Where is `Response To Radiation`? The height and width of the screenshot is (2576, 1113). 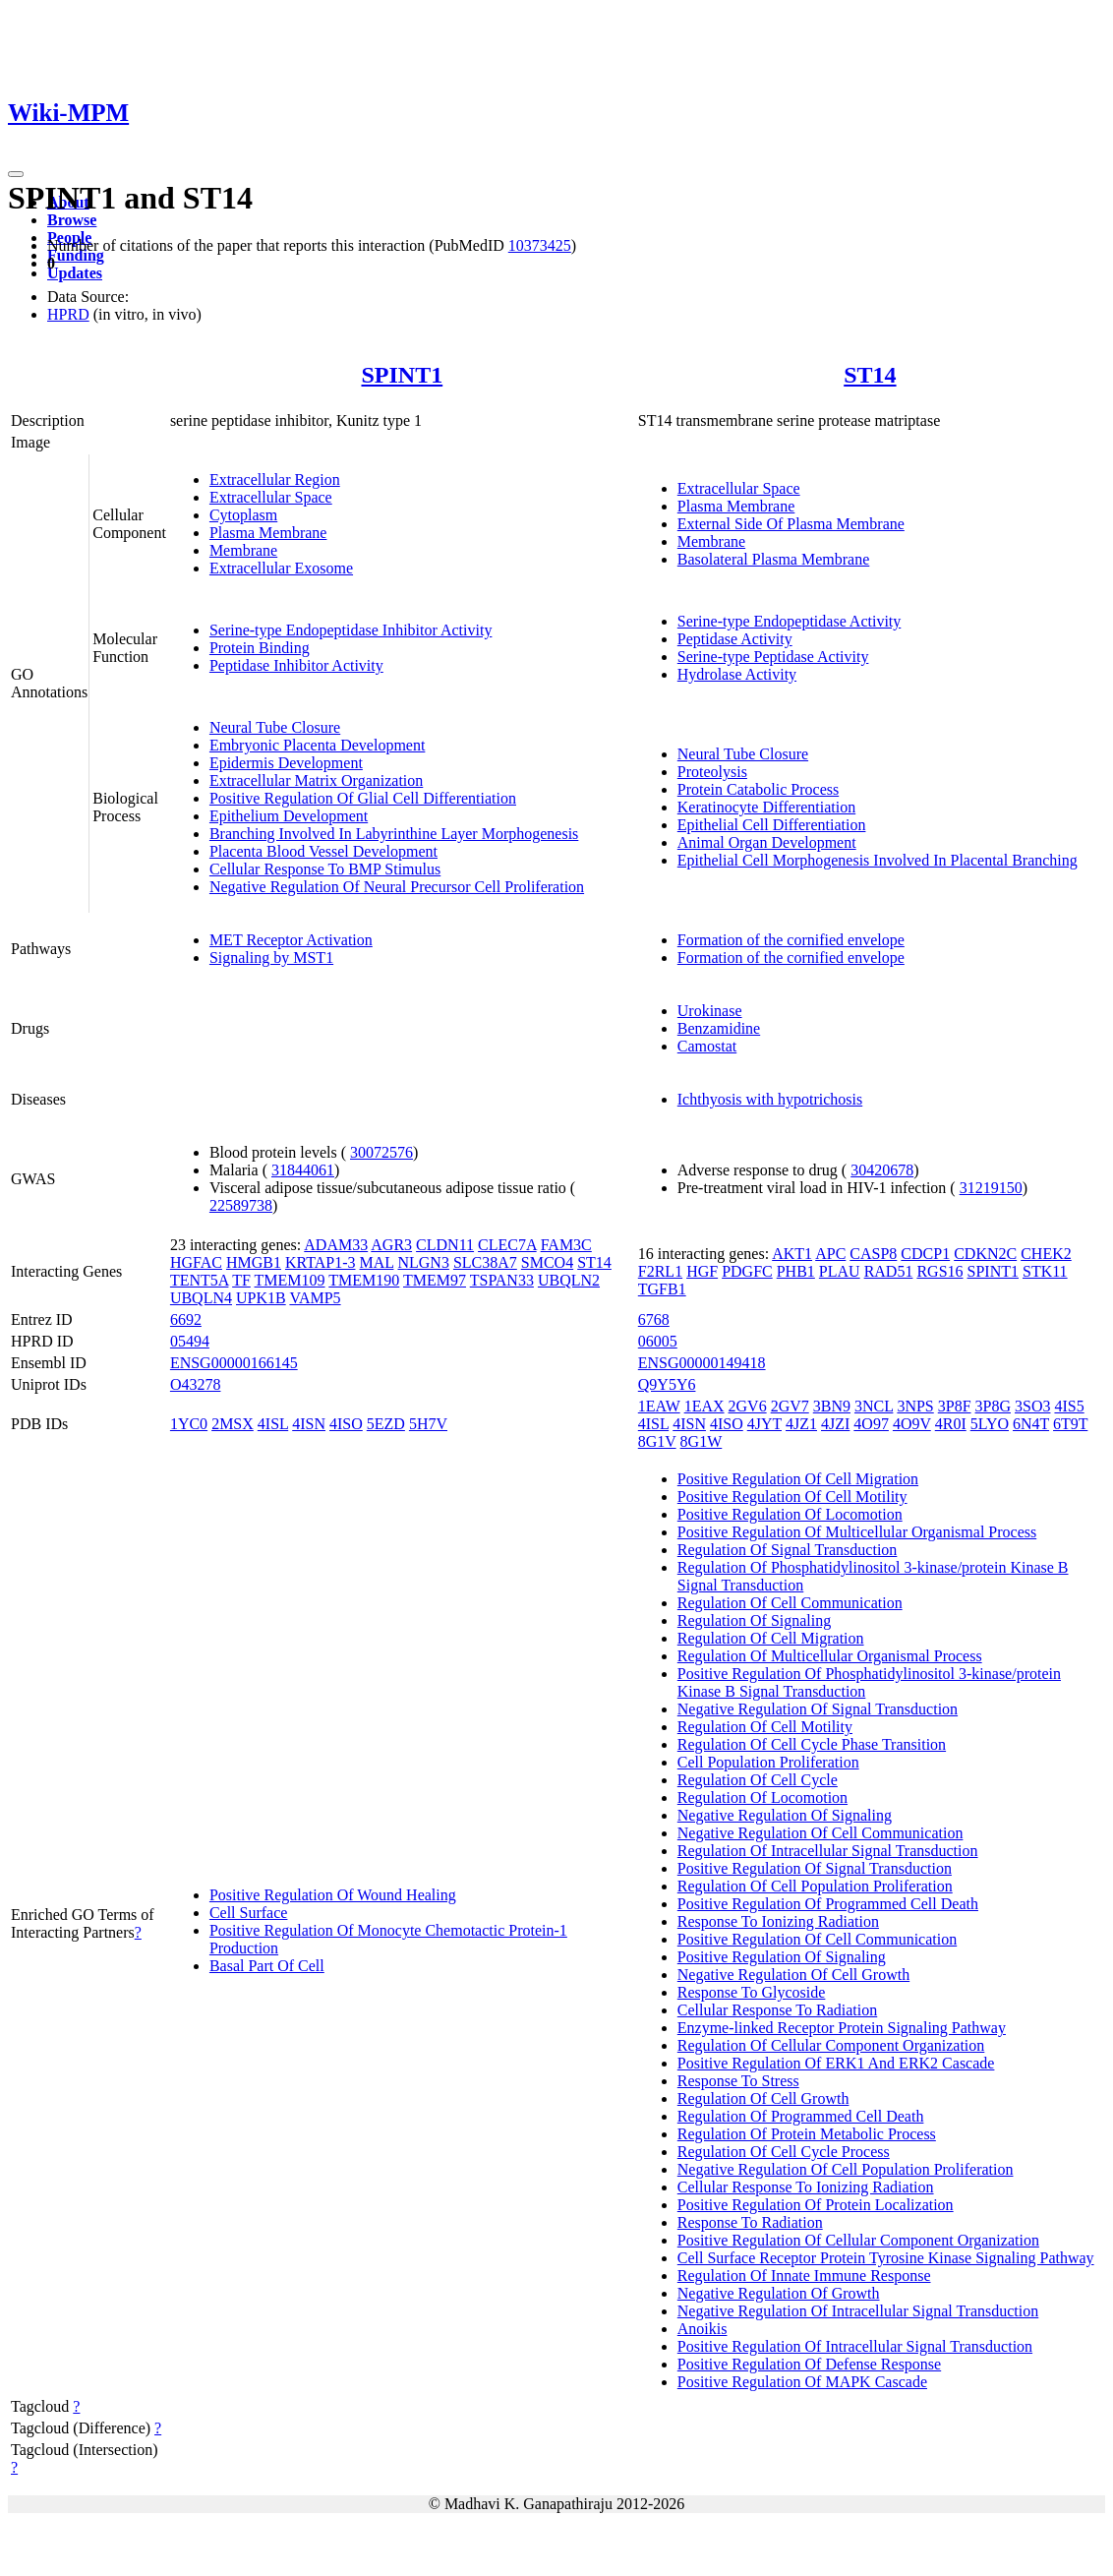 Response To Radiation is located at coordinates (750, 2222).